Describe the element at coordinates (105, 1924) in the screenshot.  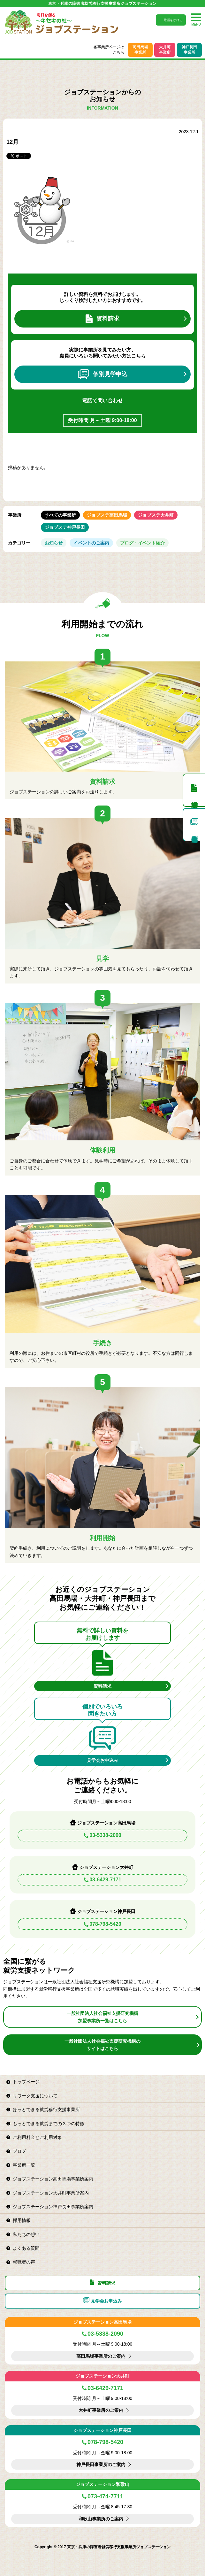
I see `078-798-5420` at that location.